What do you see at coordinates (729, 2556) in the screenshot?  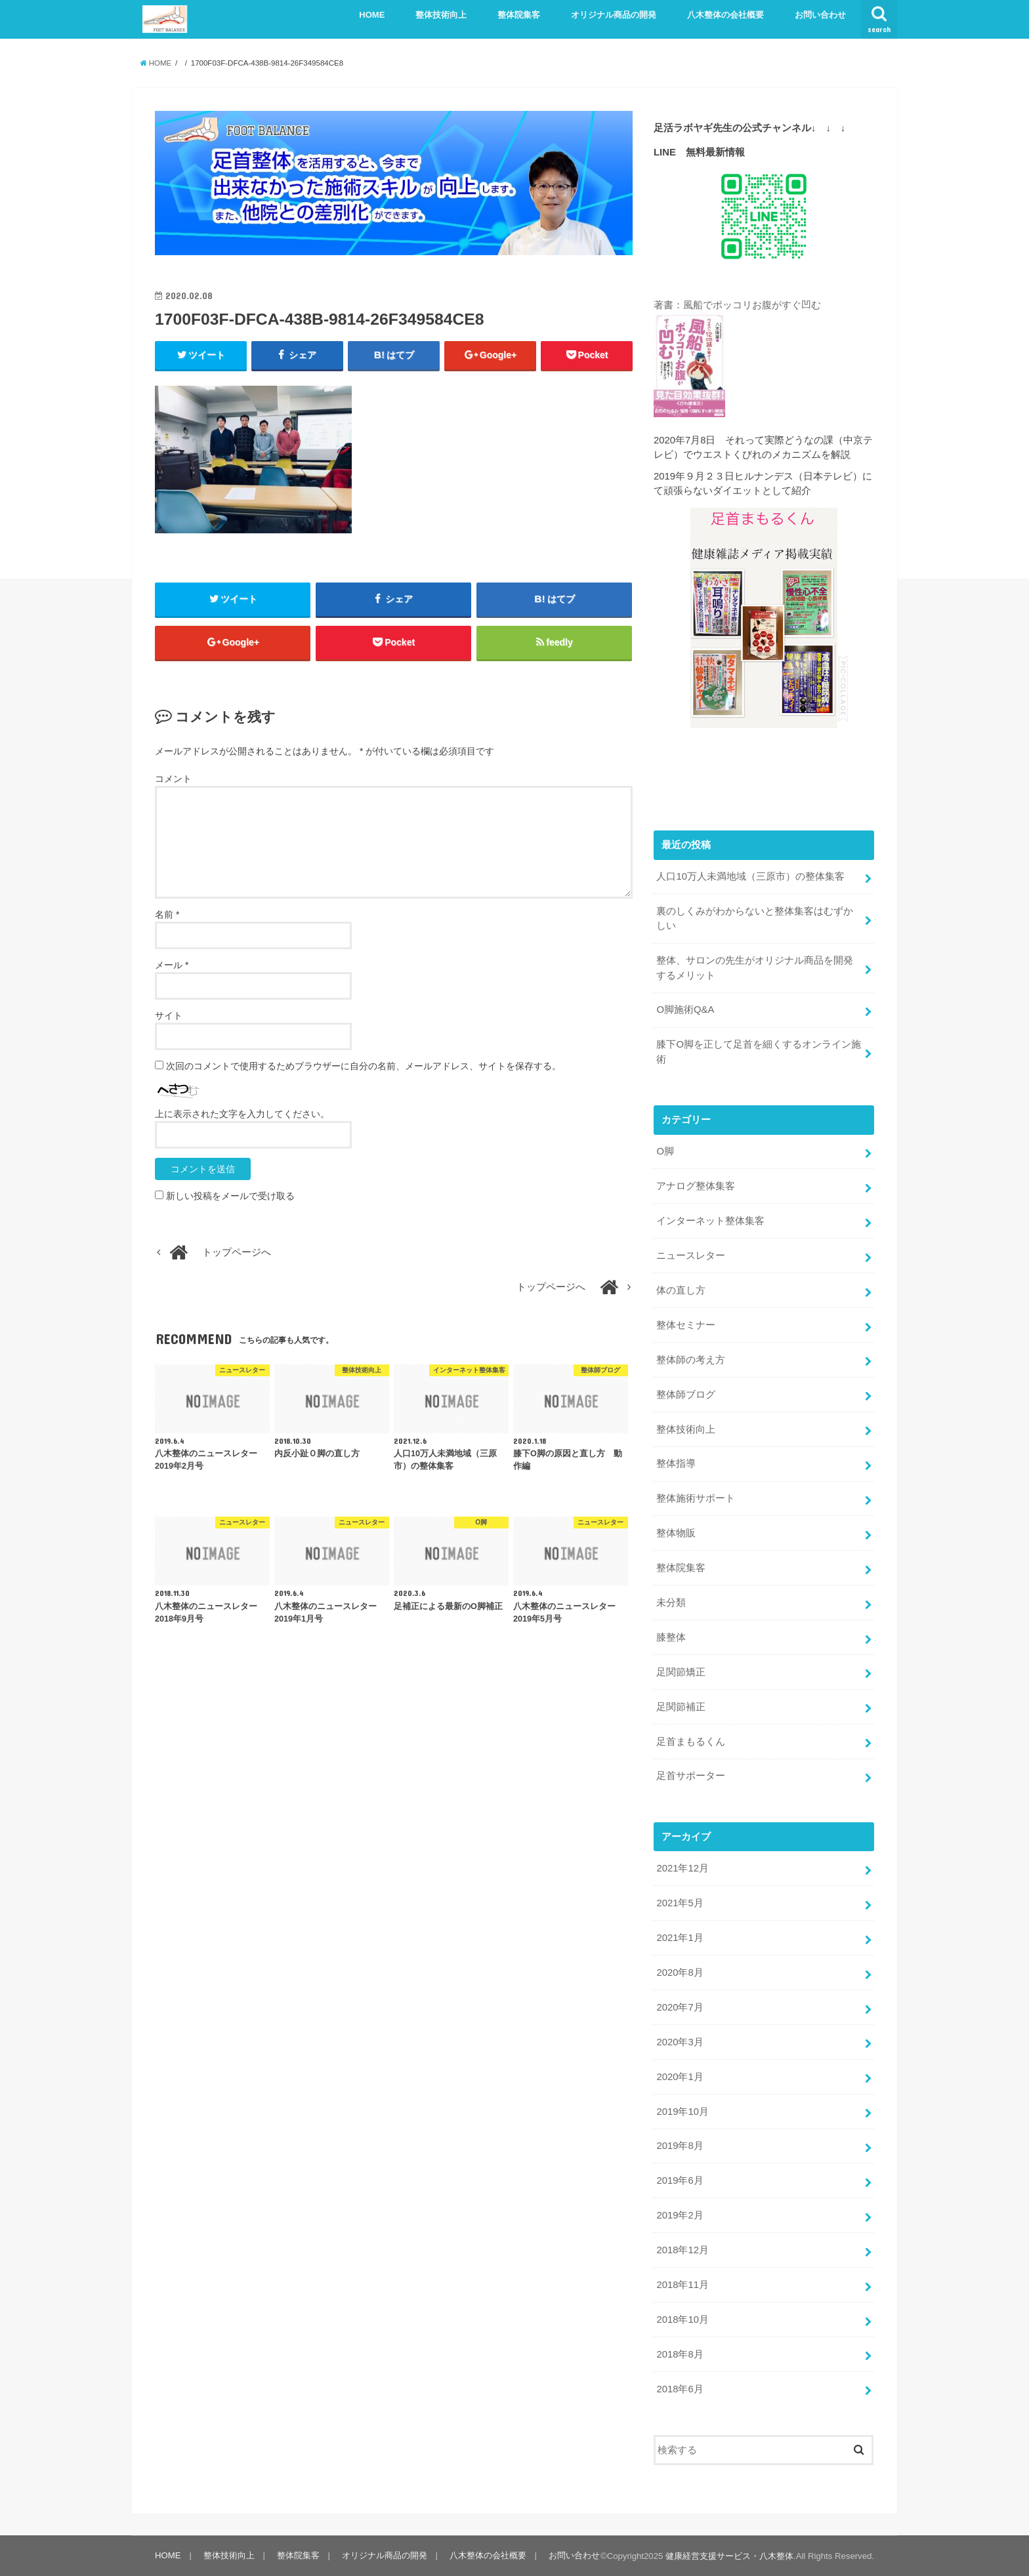 I see `健康経営支援サービス・八木整体` at bounding box center [729, 2556].